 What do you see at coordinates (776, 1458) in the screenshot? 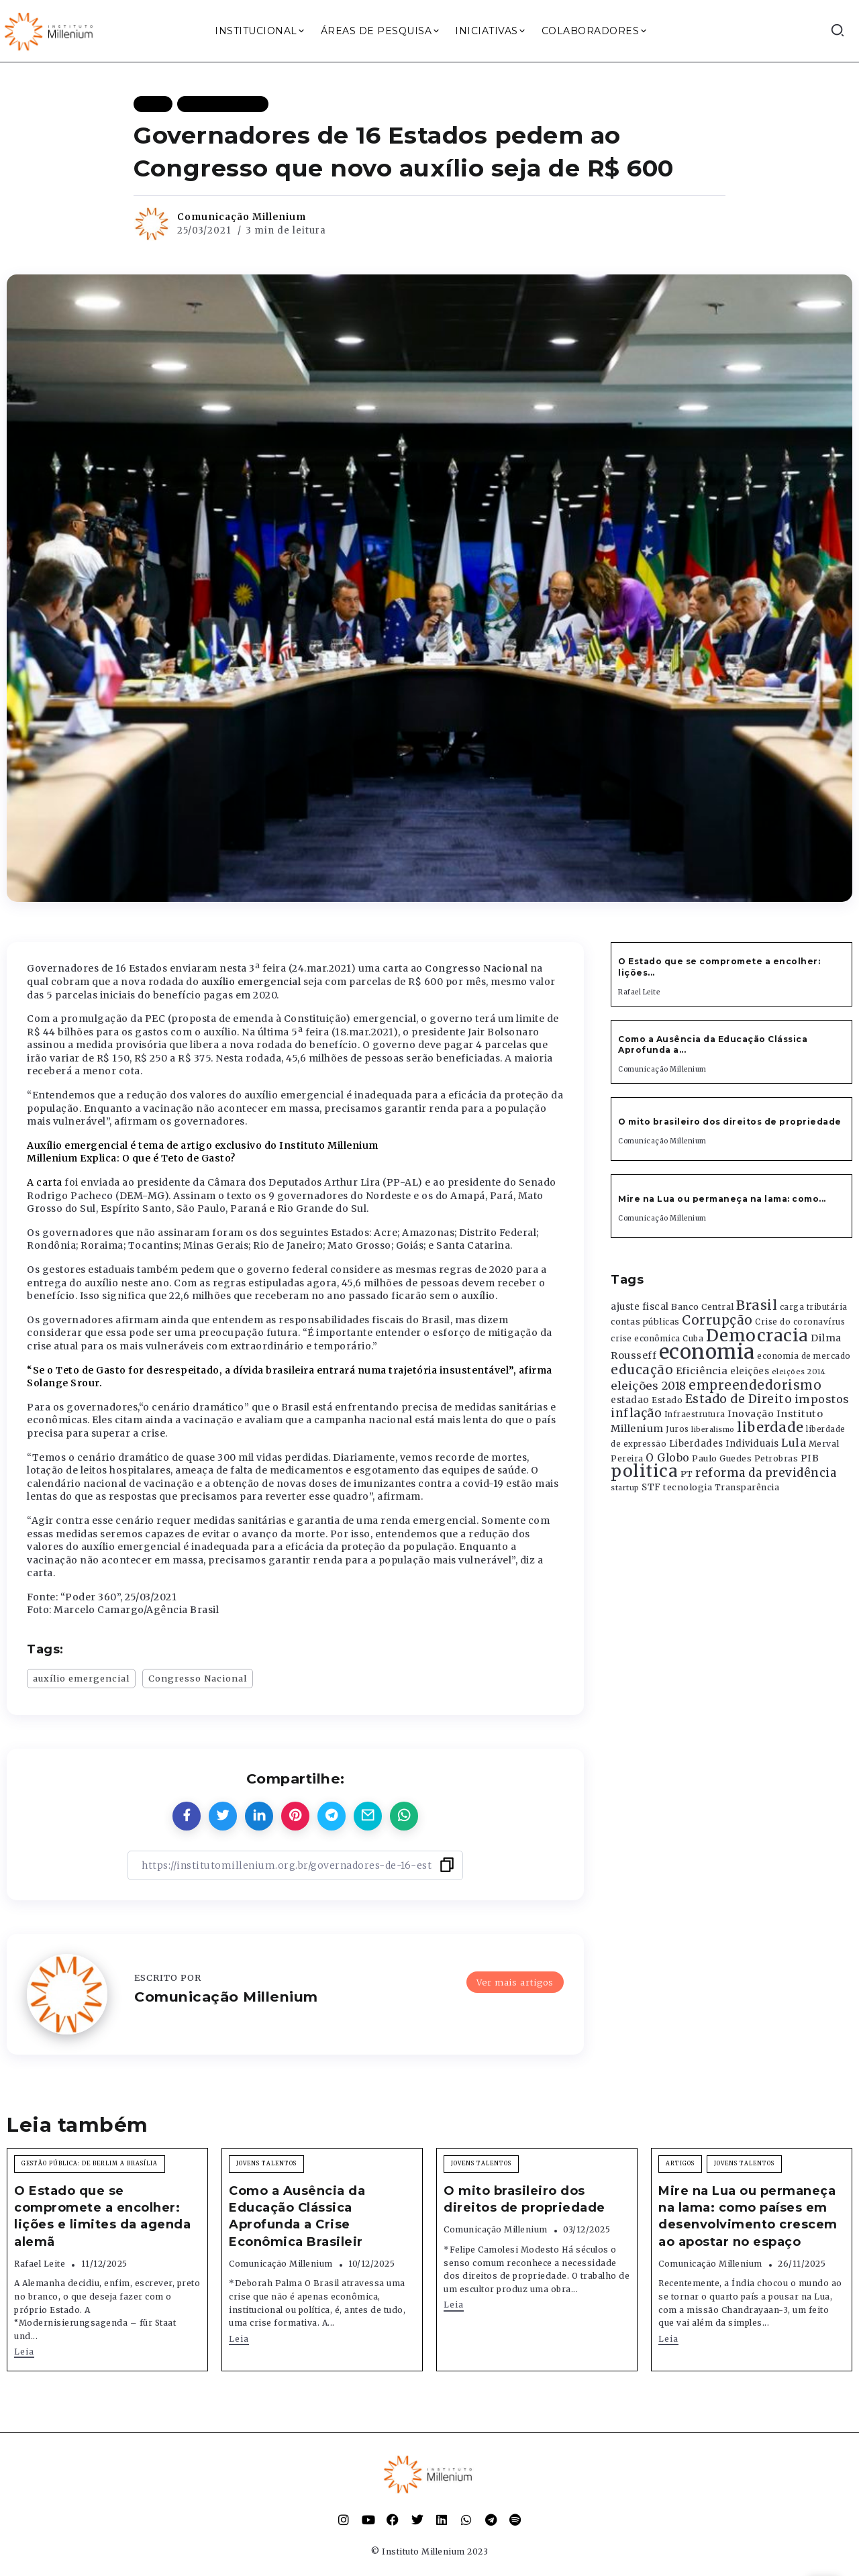
I see `Petrobras [Petrobras (365 itens)]` at bounding box center [776, 1458].